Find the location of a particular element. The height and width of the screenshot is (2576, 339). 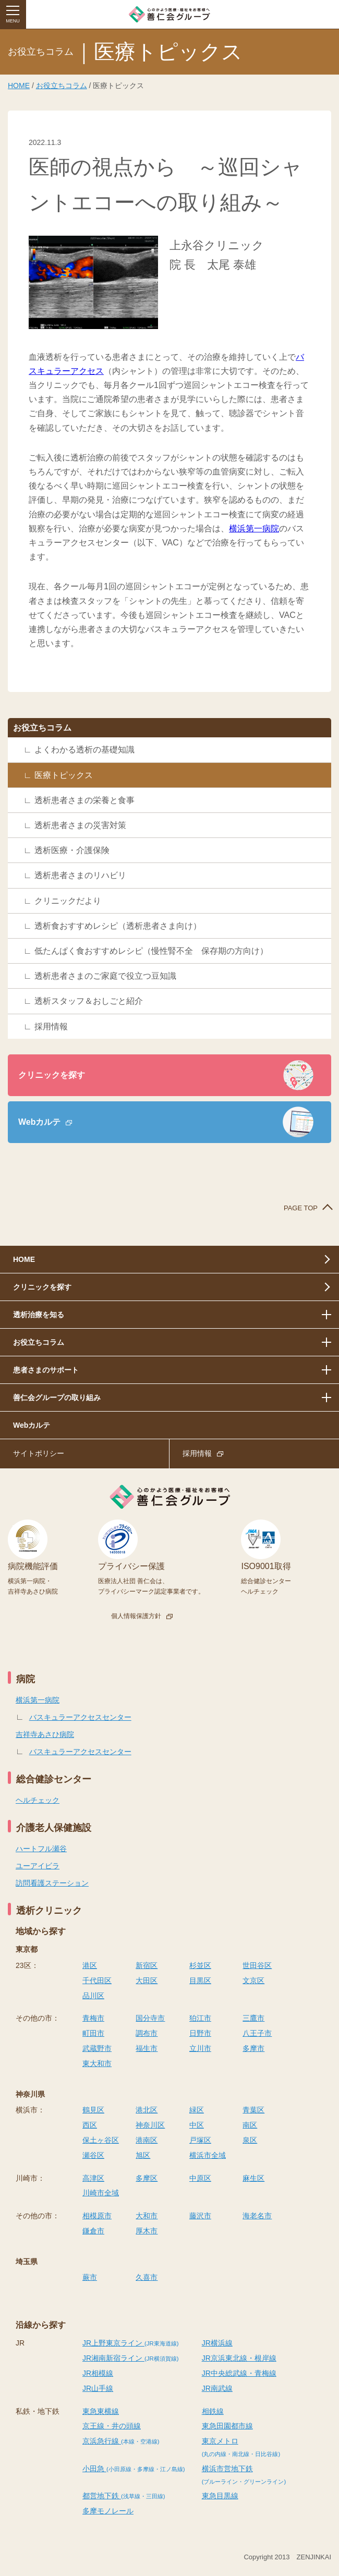

医療トピックス is located at coordinates (63, 775).